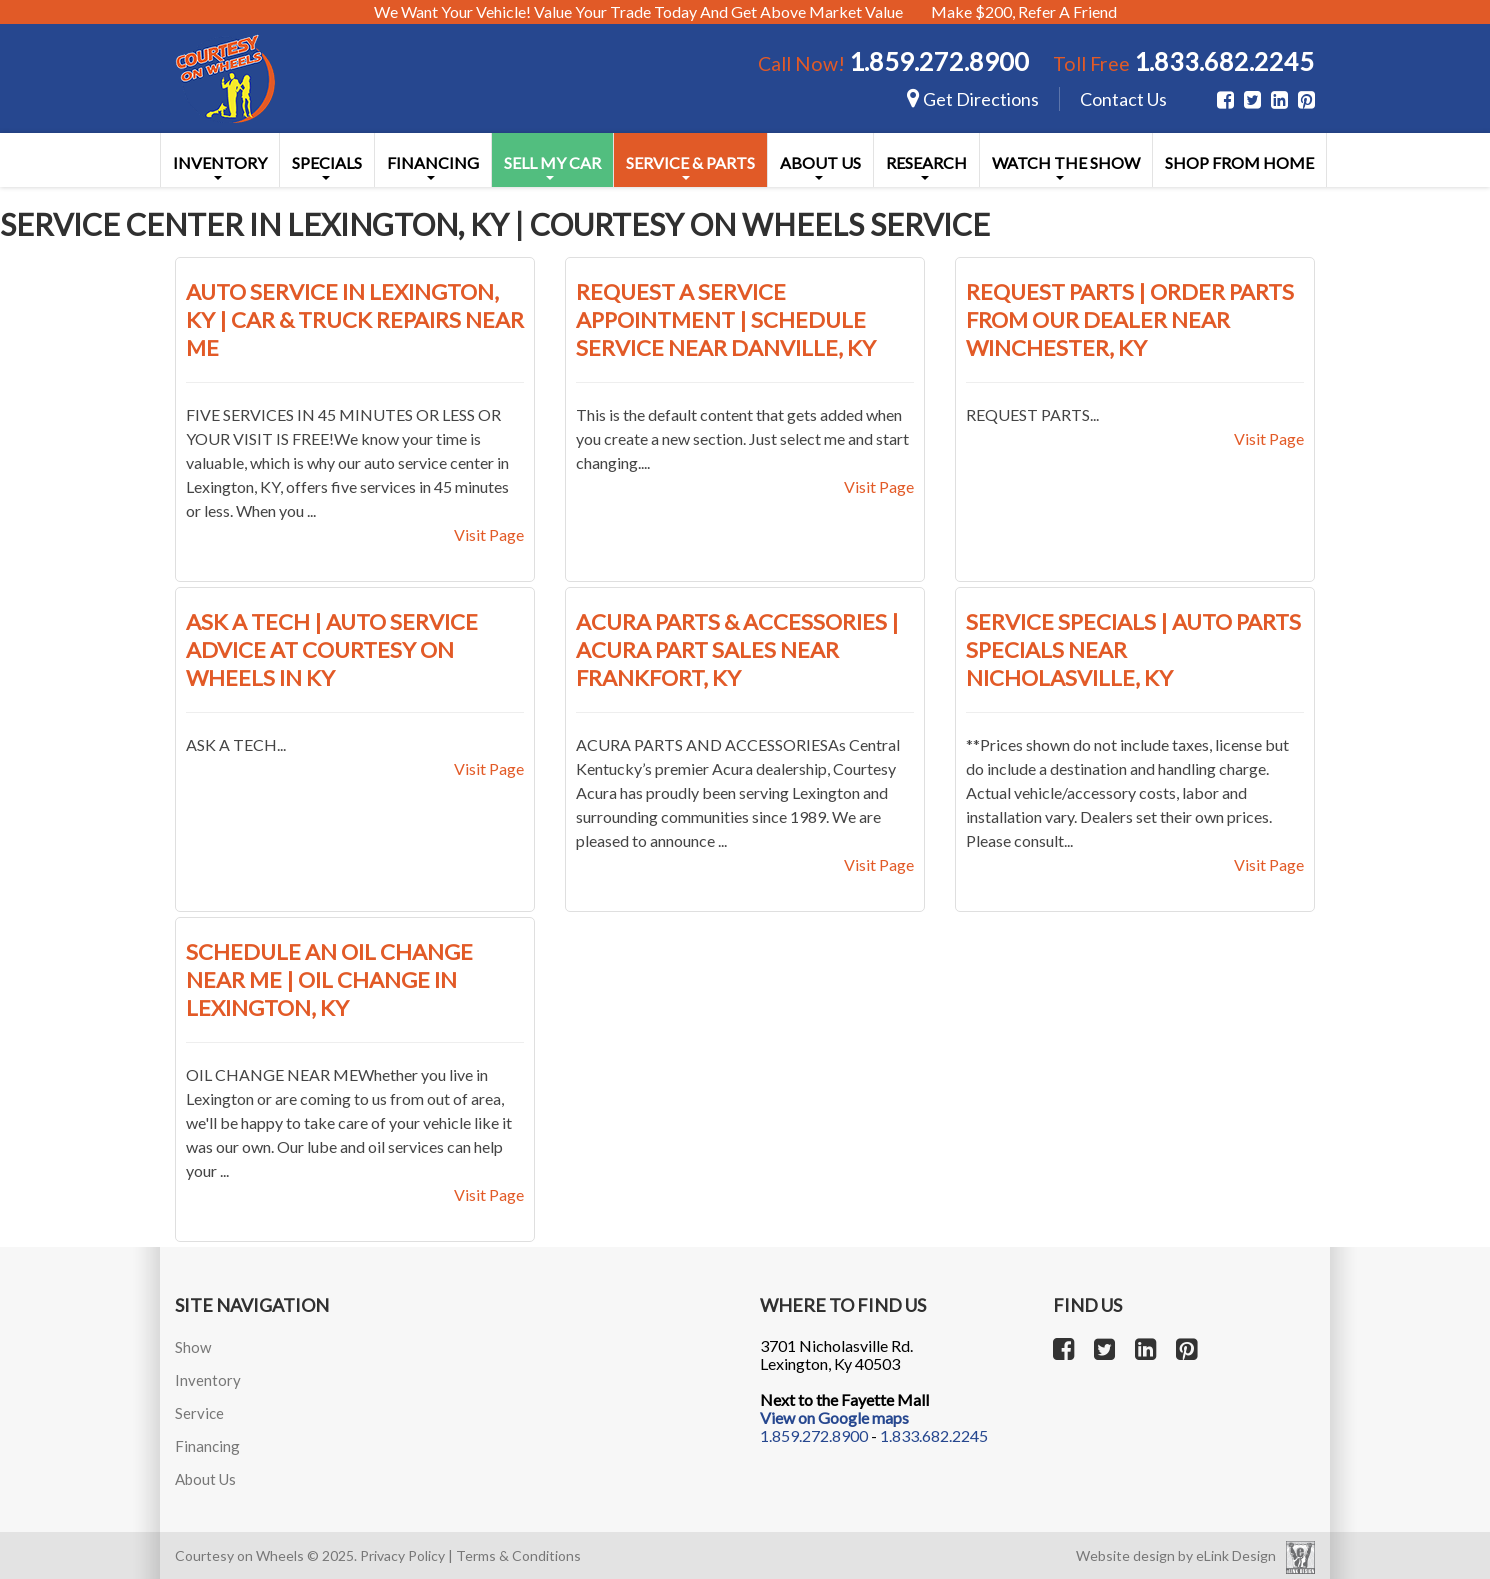 The height and width of the screenshot is (1579, 1490). I want to click on About Us, so click(820, 166).